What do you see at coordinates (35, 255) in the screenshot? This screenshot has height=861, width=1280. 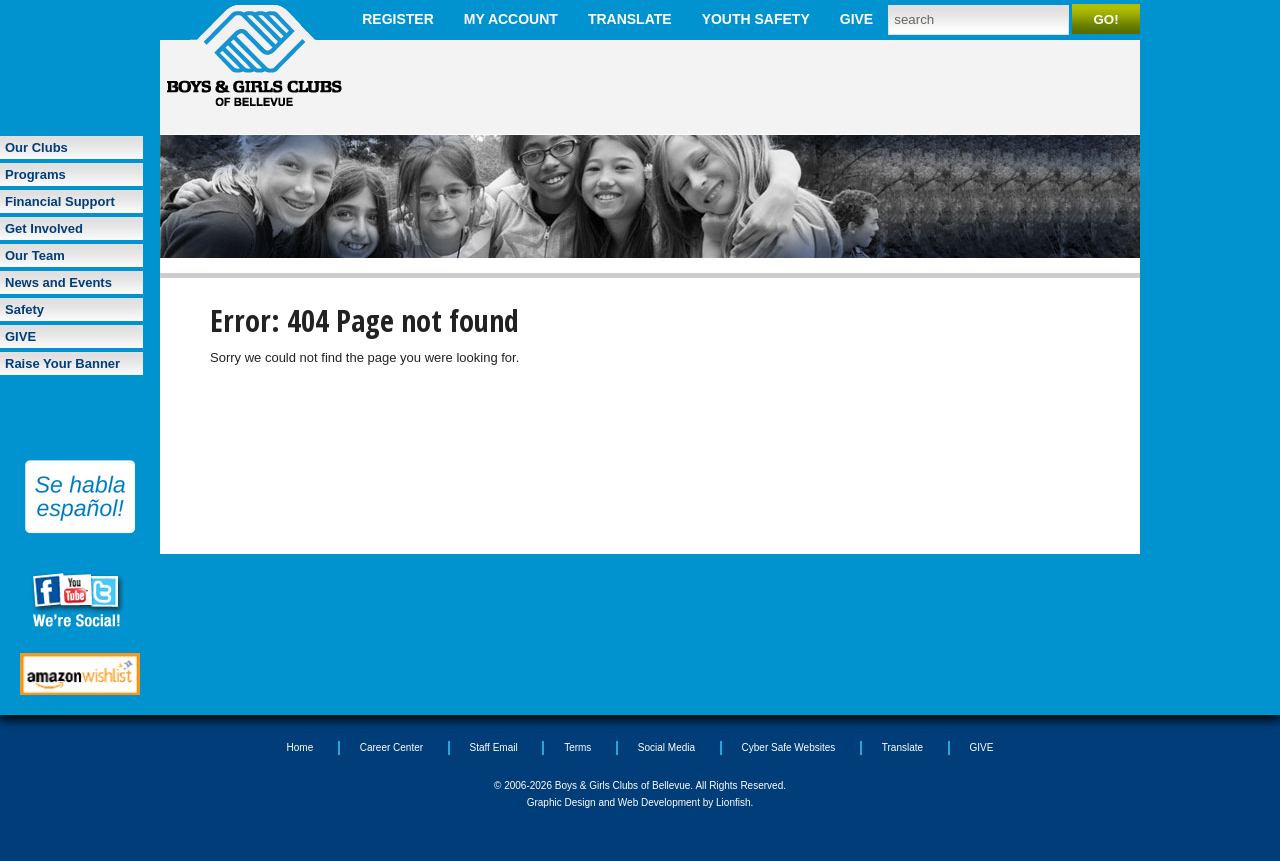 I see `Our Team` at bounding box center [35, 255].